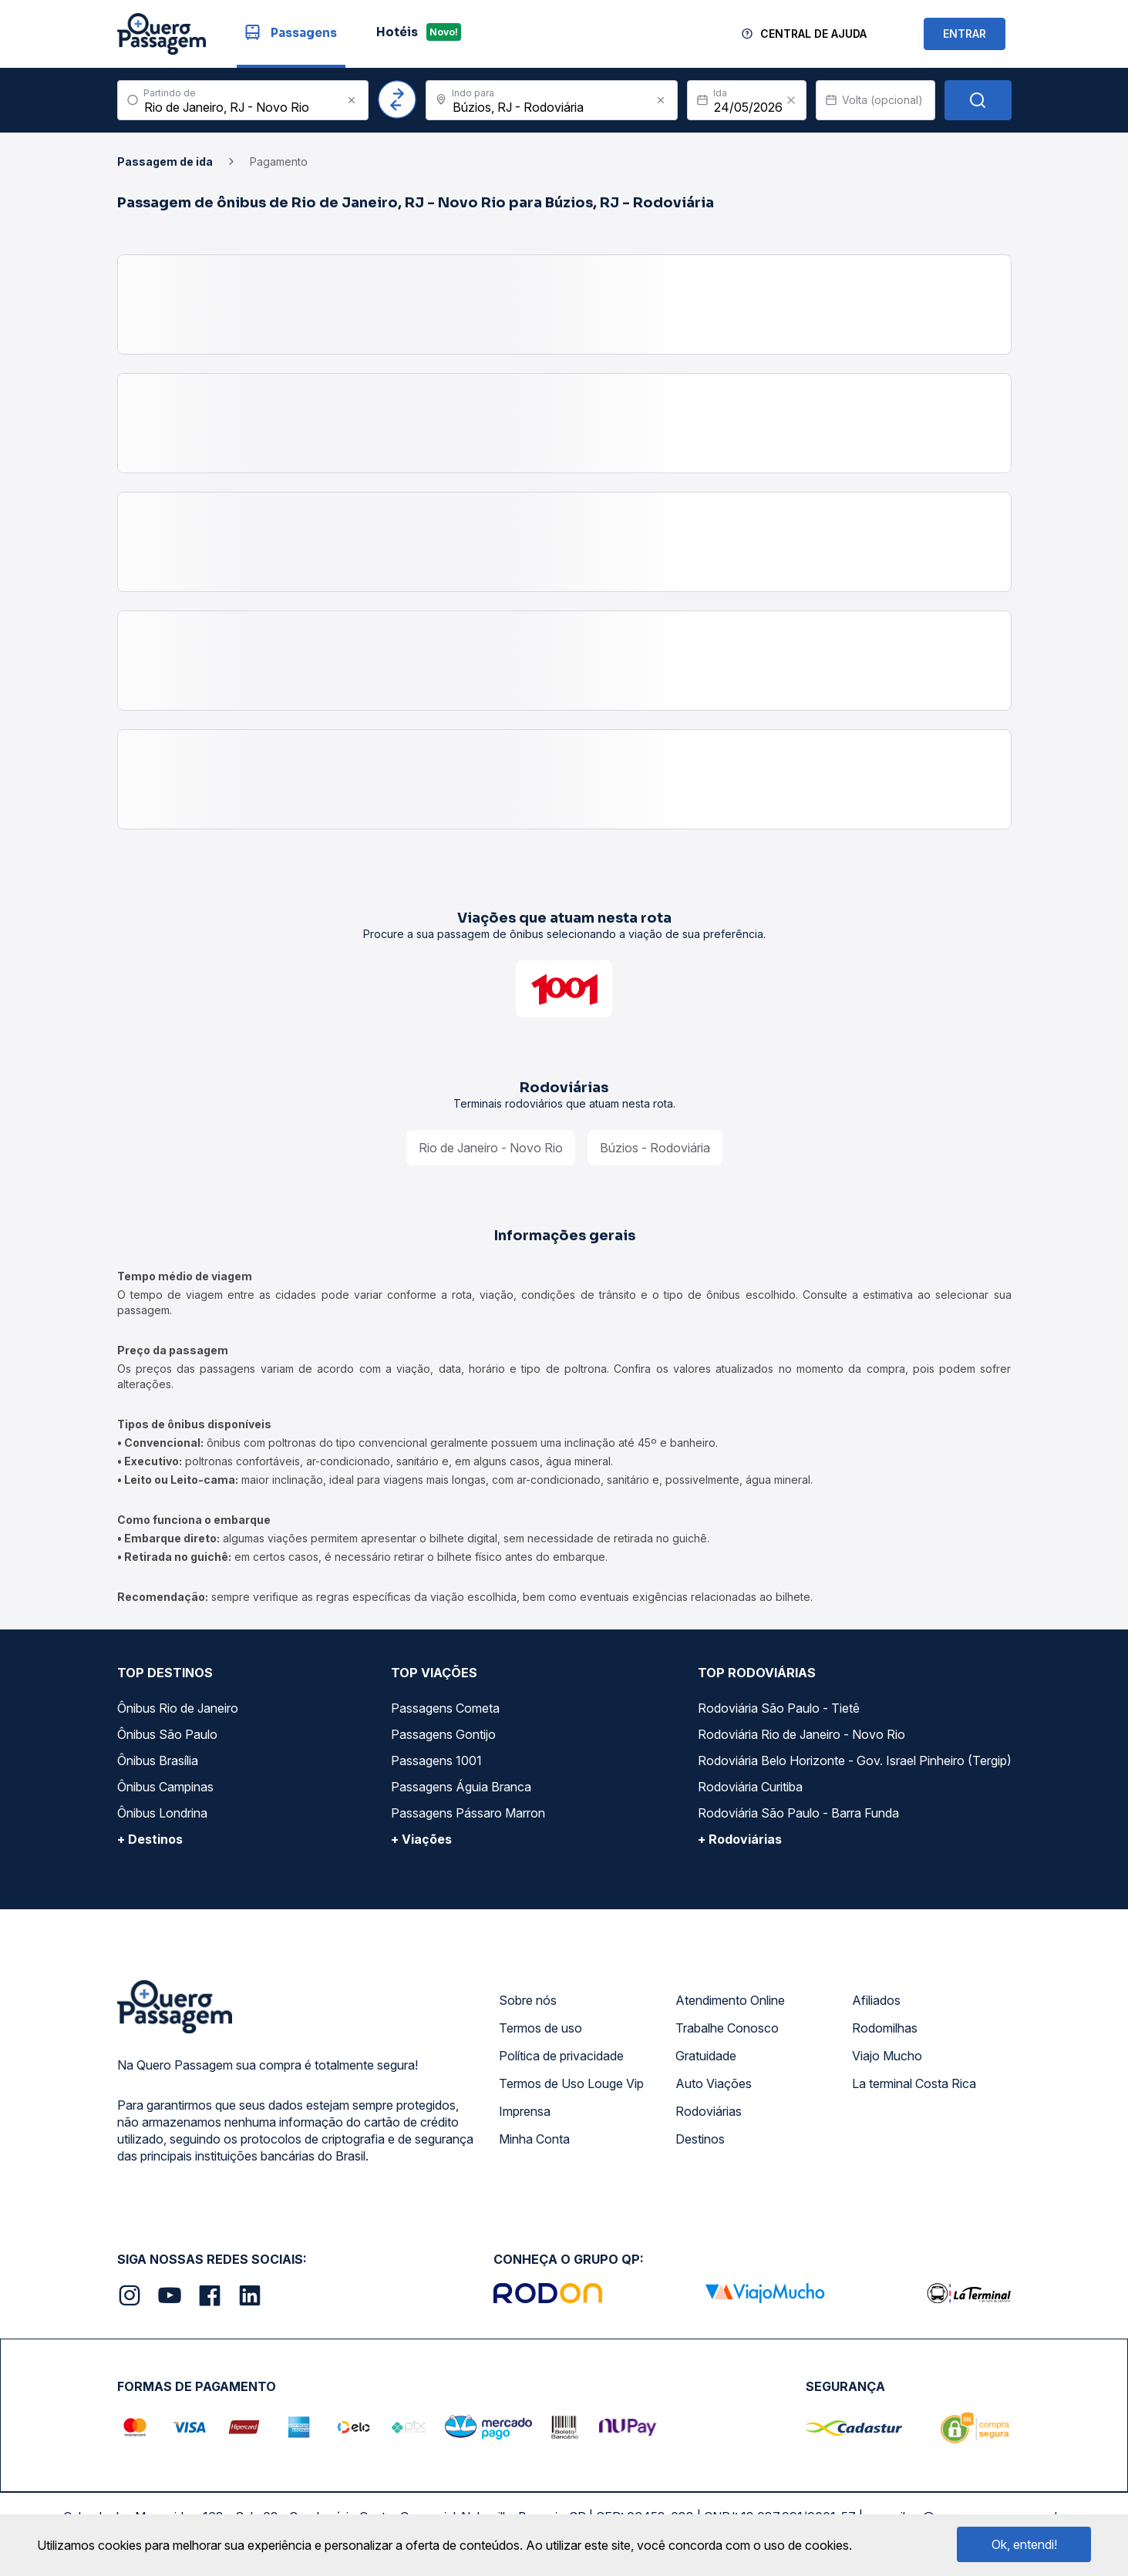 The image size is (1128, 2576). What do you see at coordinates (436, 1760) in the screenshot?
I see `Passagens 1001` at bounding box center [436, 1760].